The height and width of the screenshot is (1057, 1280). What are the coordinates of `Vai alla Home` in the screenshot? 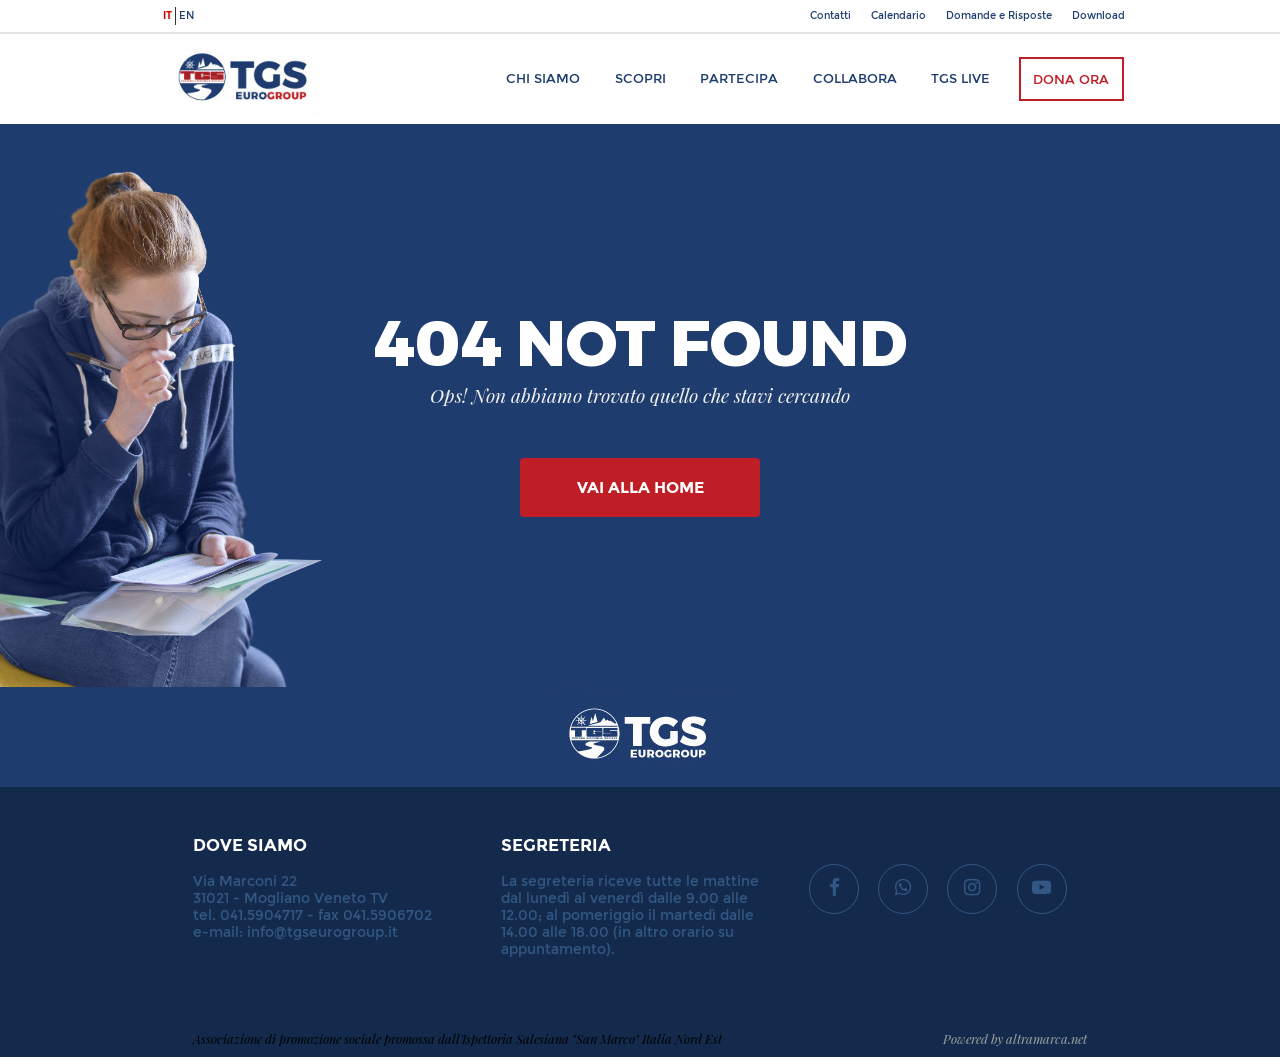 It's located at (640, 487).